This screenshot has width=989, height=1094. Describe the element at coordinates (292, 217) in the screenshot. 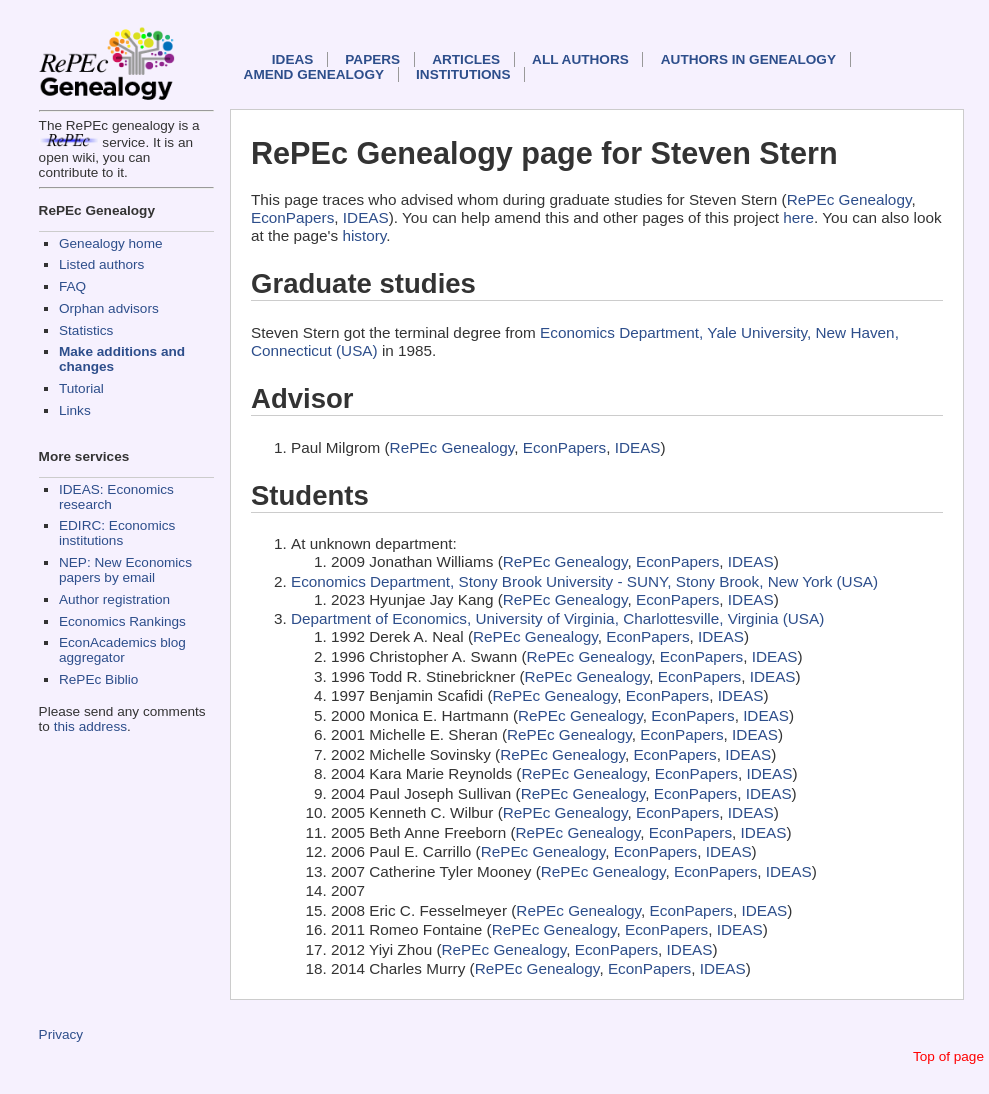

I see `EconPapers` at that location.